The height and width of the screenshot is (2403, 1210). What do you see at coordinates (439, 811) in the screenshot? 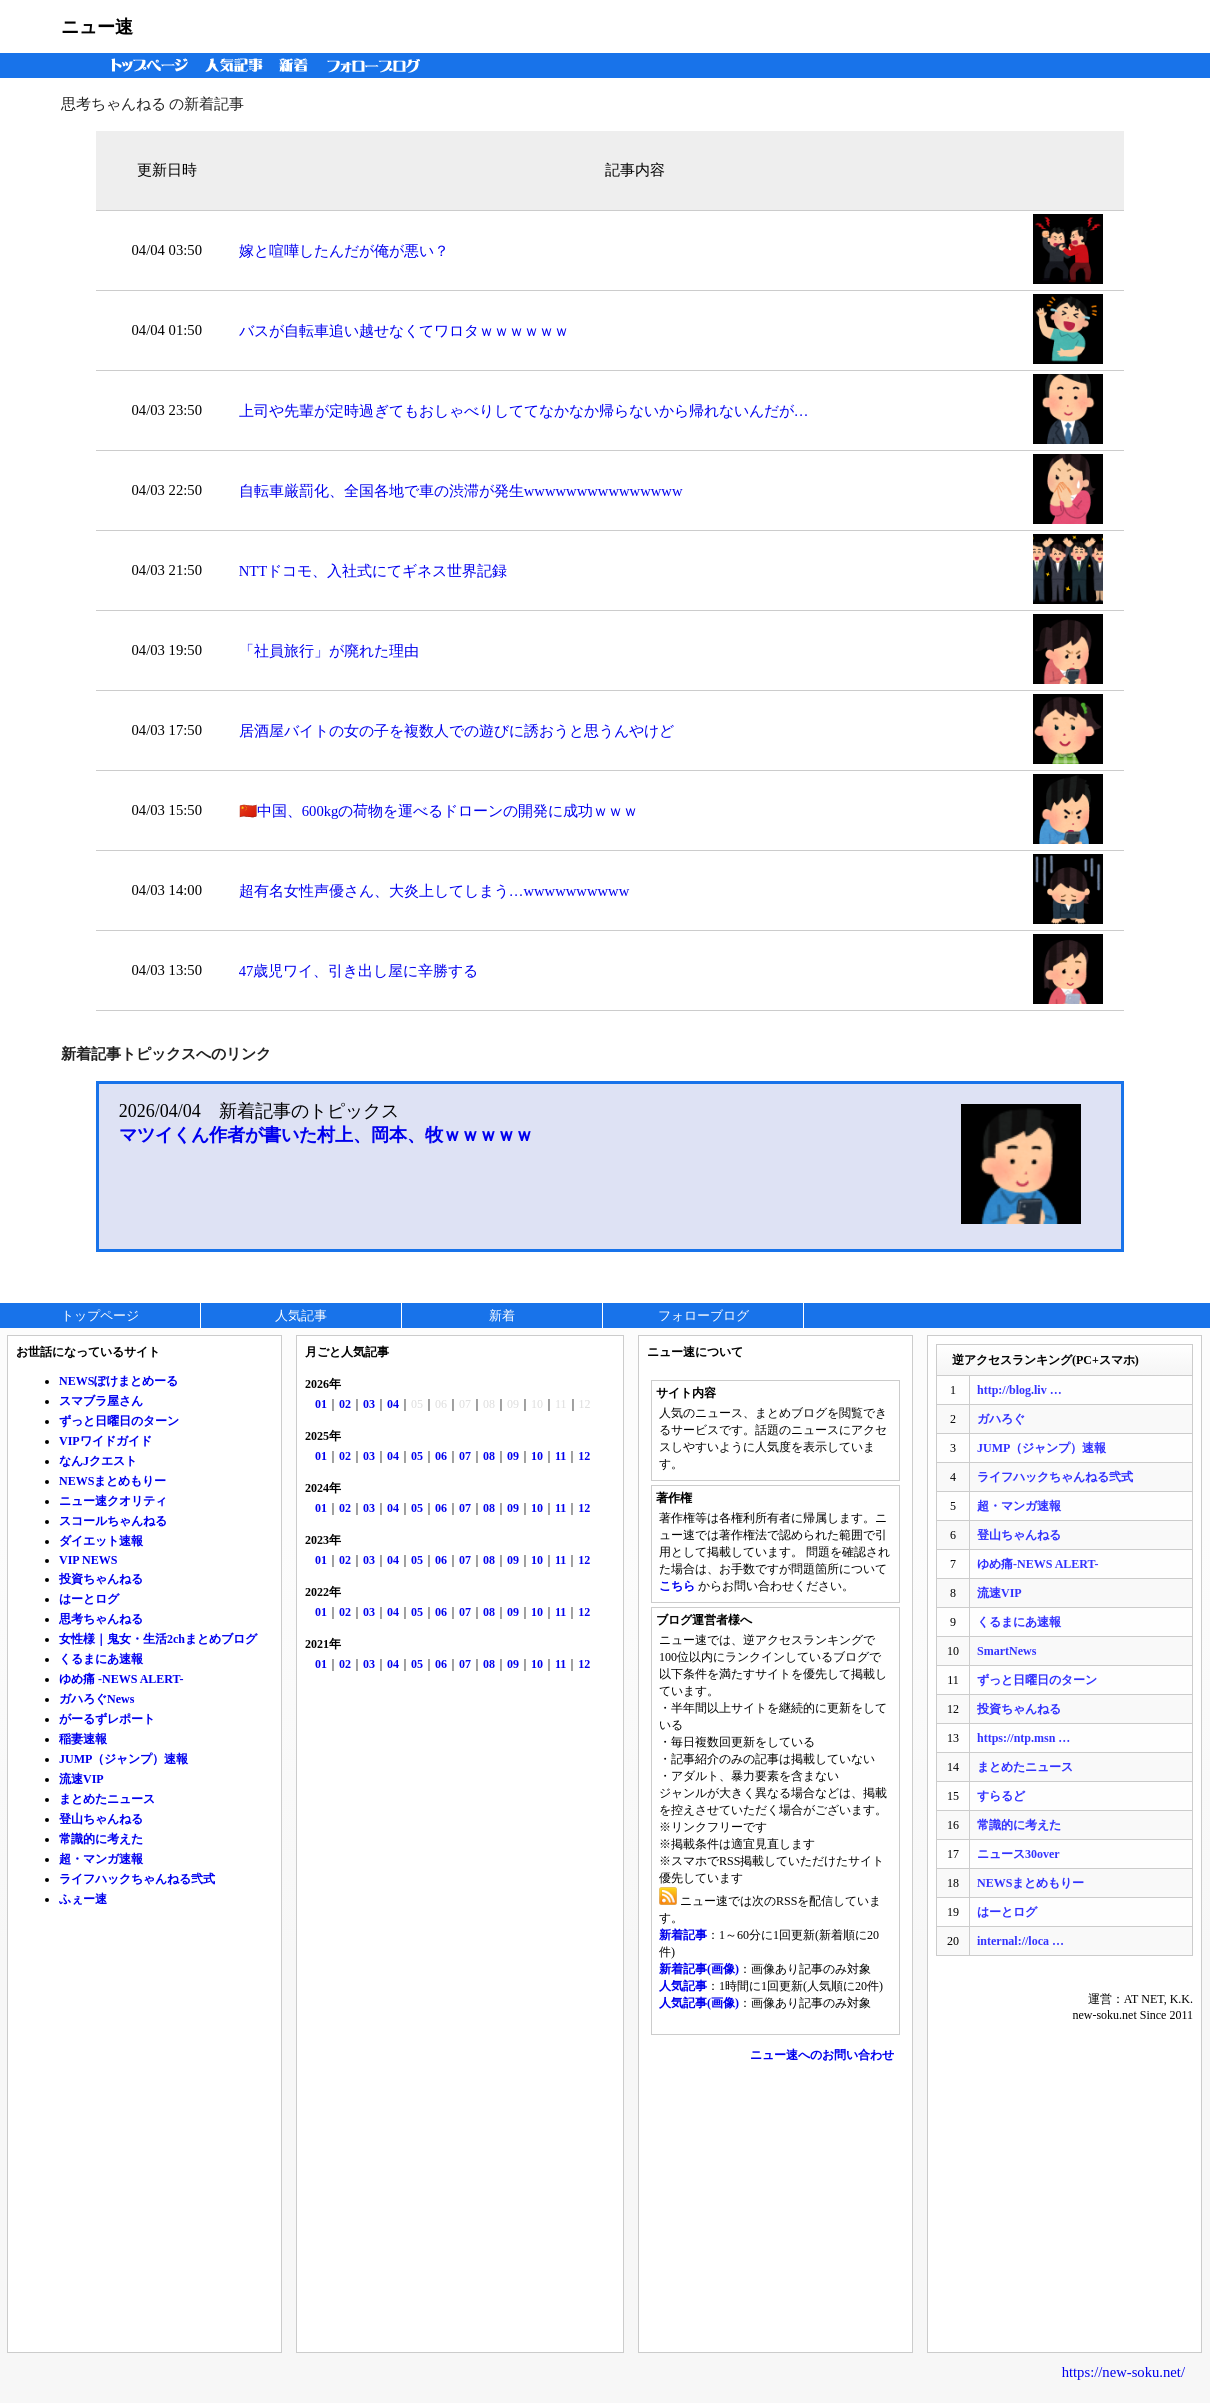
I see `🇨🇳中国、600kgの荷物を運べるドローンの開発に成功ｗｗｗ` at bounding box center [439, 811].